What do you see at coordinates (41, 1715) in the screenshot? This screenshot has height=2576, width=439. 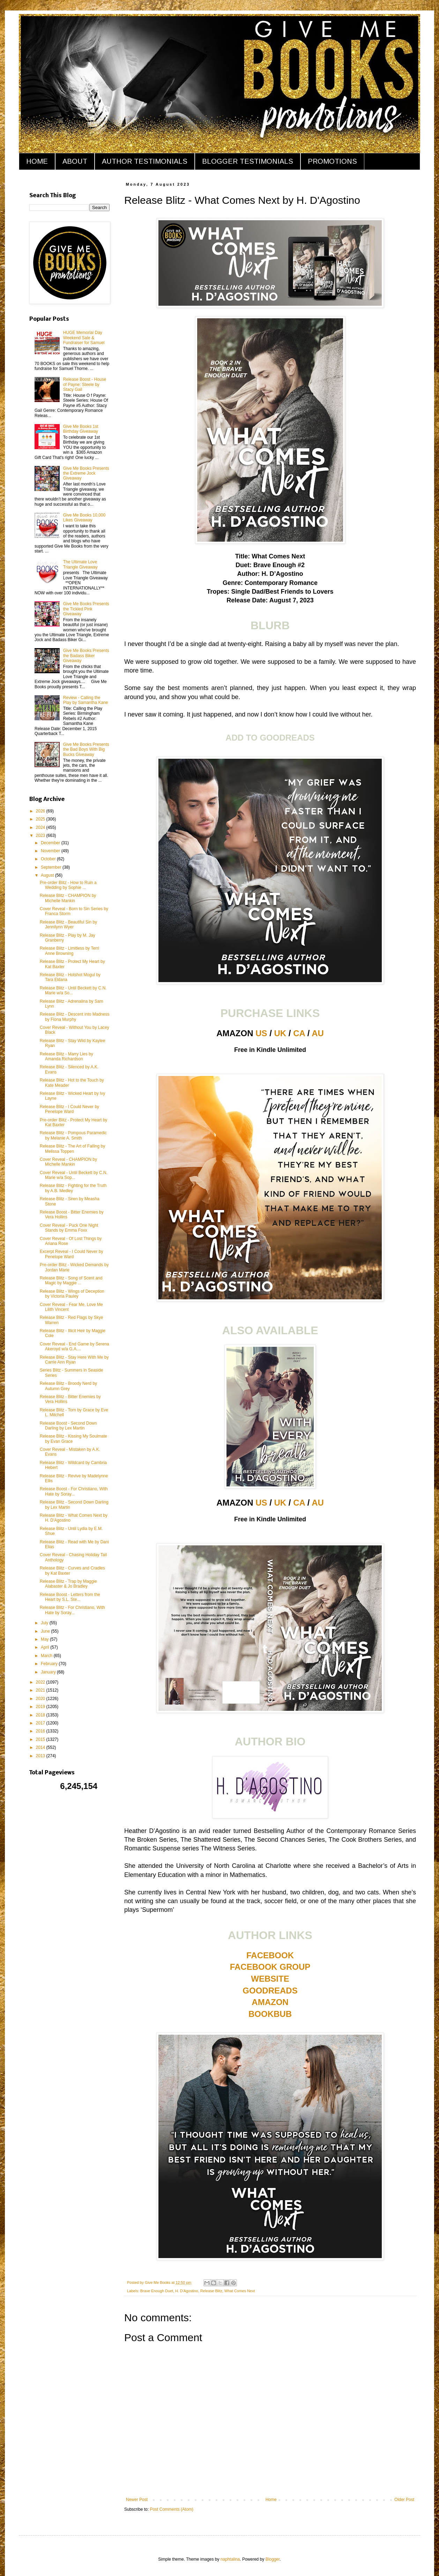 I see `2018` at bounding box center [41, 1715].